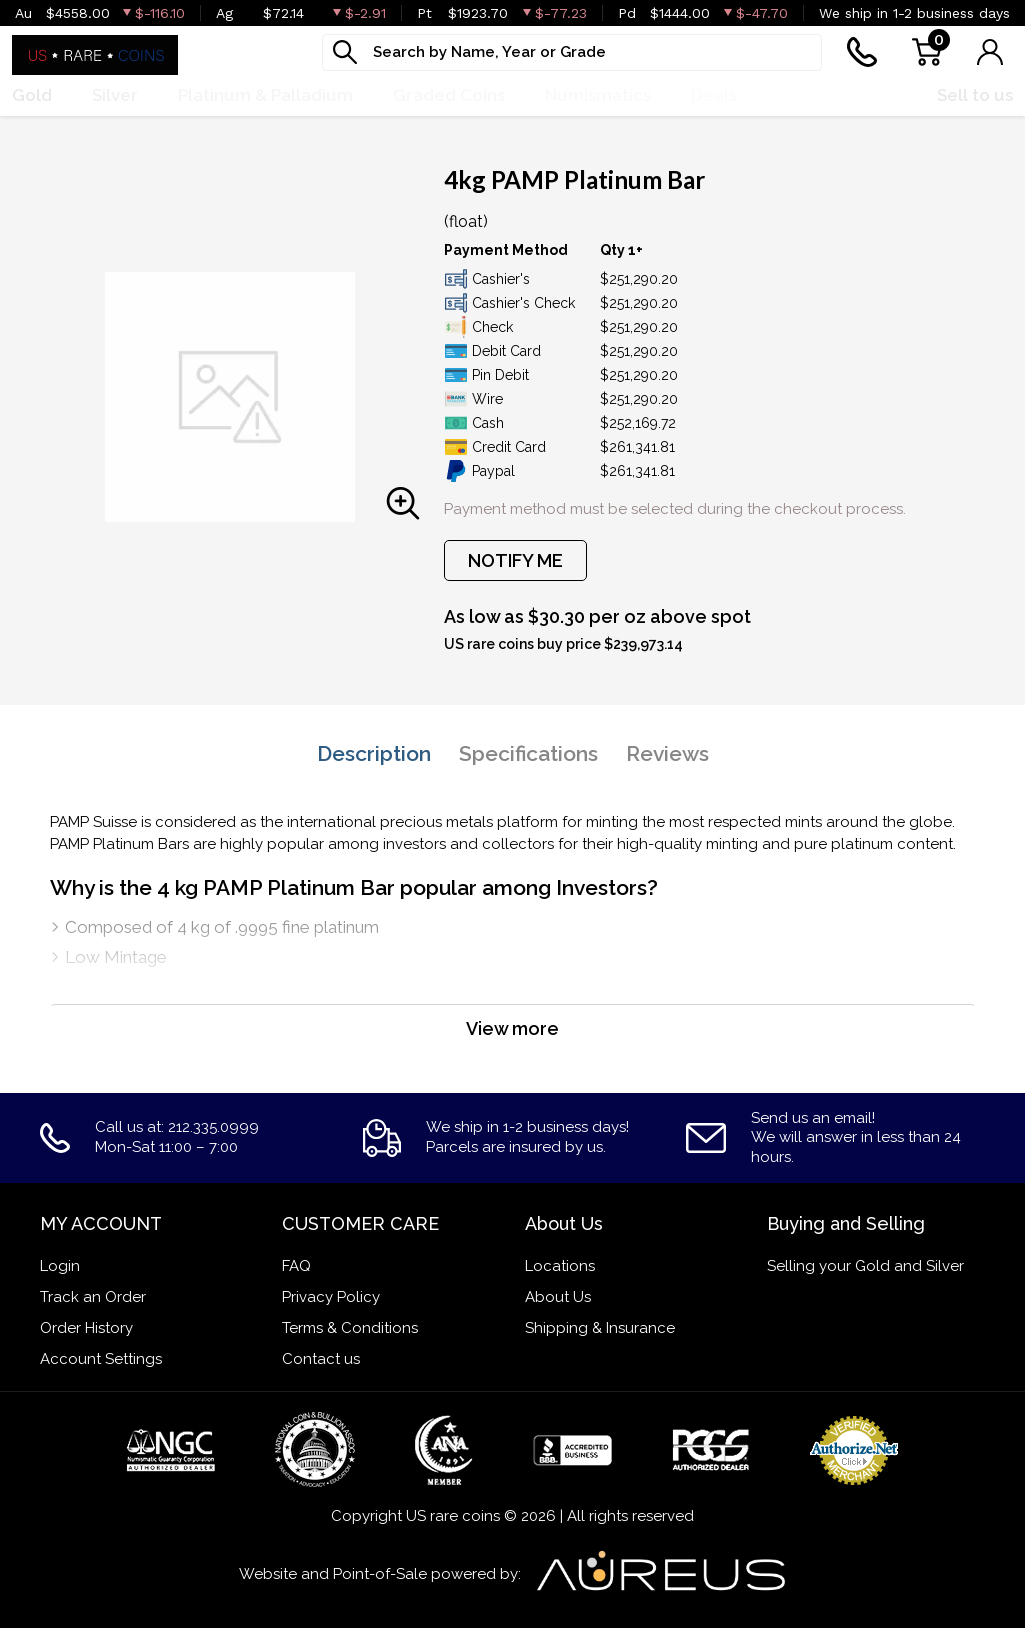 The image size is (1025, 1628). Describe the element at coordinates (321, 1359) in the screenshot. I see `Contact us` at that location.